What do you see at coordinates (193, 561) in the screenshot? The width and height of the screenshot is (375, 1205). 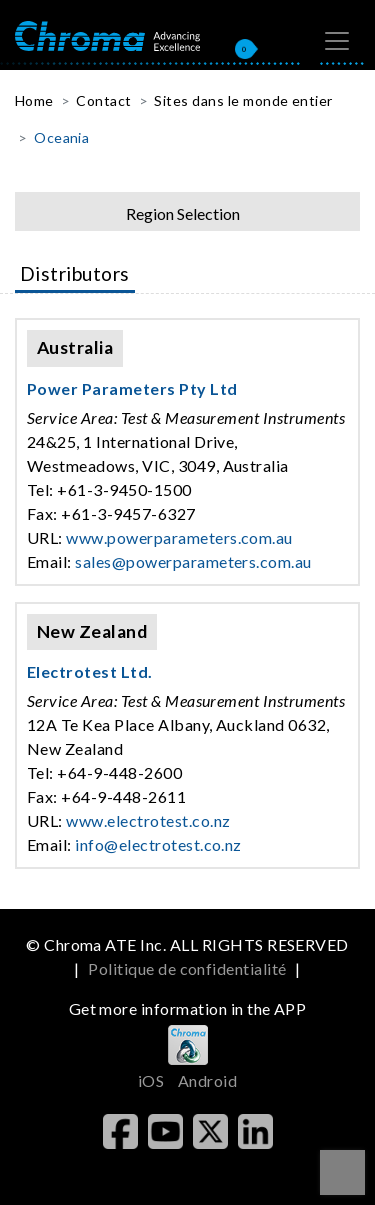 I see `sales@powerparameters.com.au` at bounding box center [193, 561].